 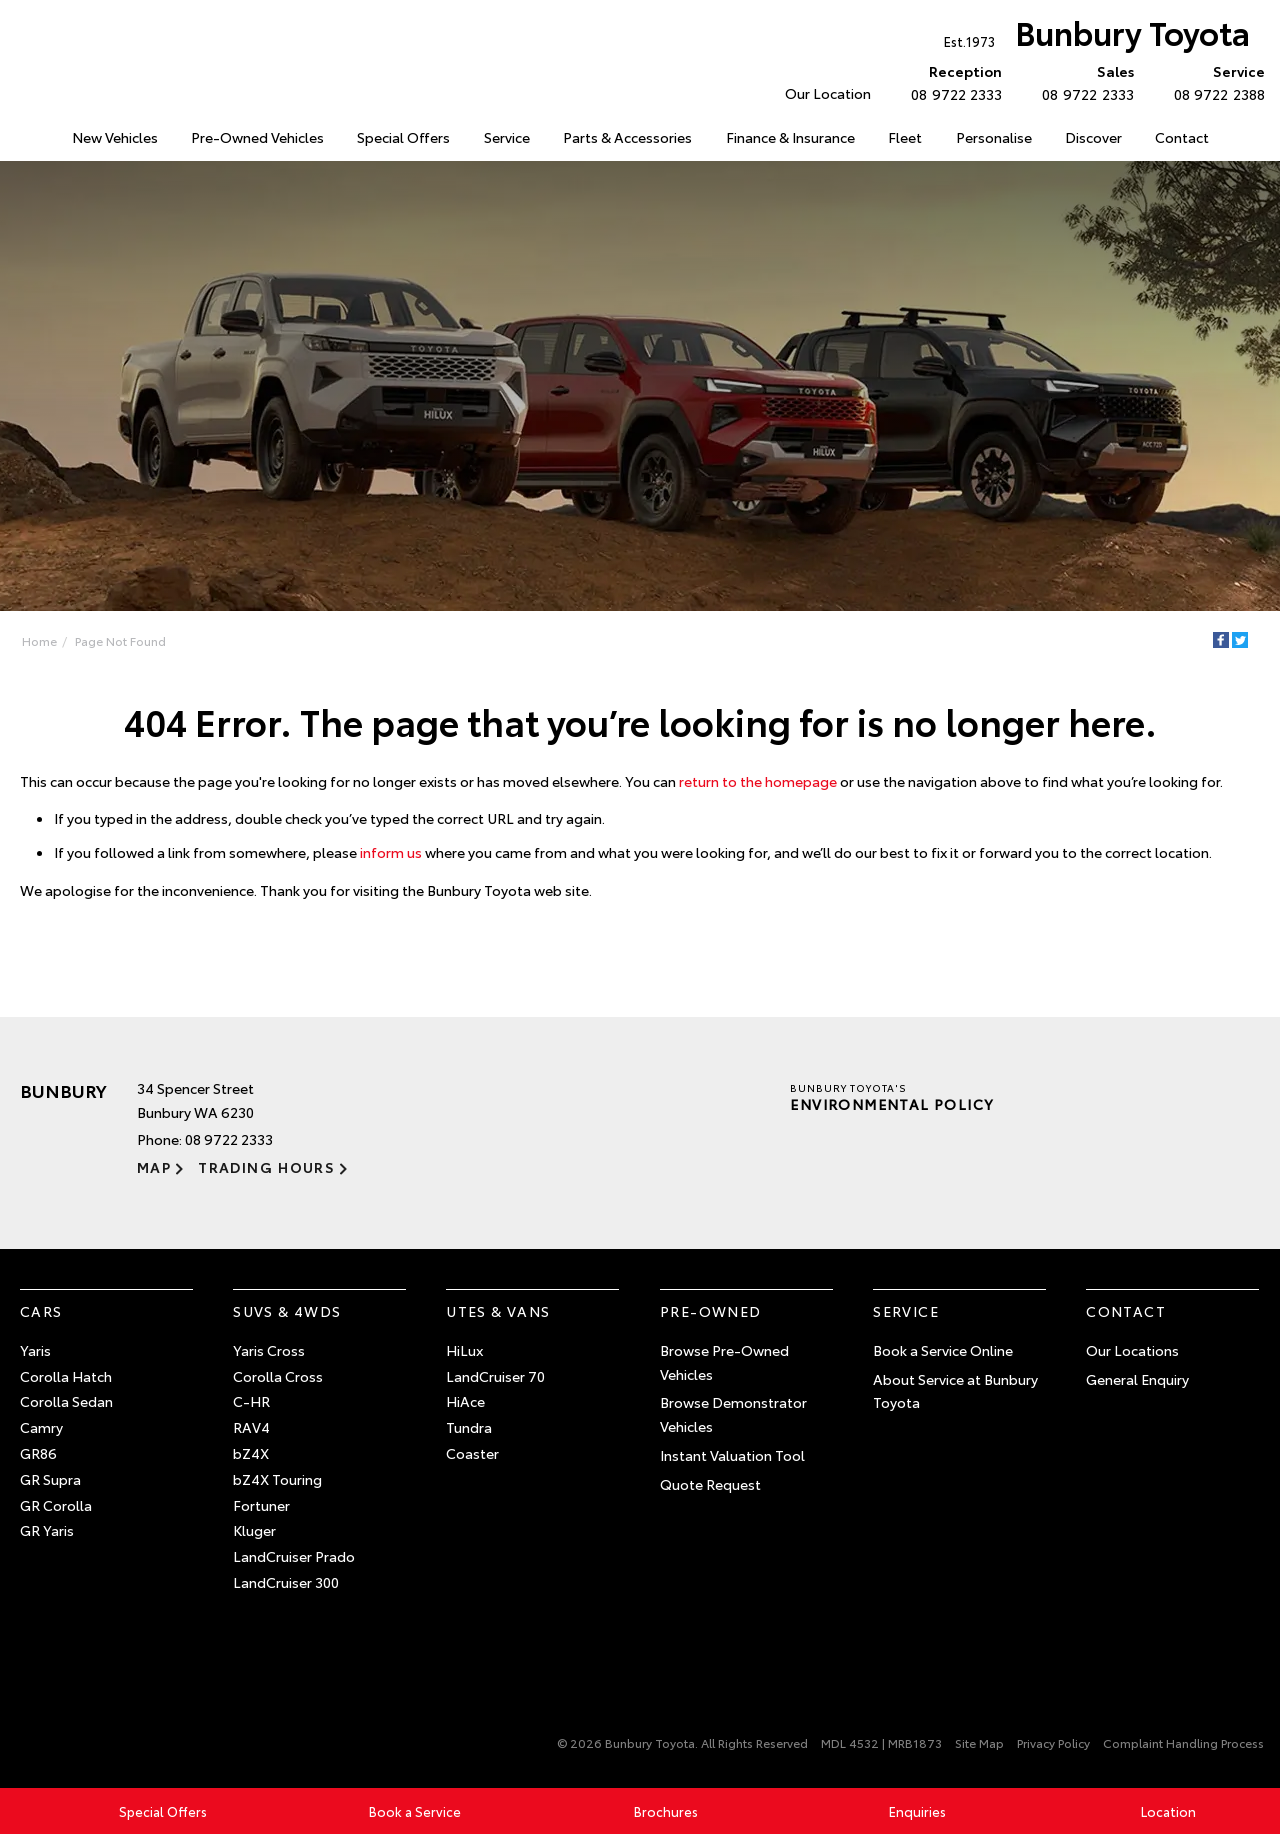 What do you see at coordinates (905, 137) in the screenshot?
I see `Fleet` at bounding box center [905, 137].